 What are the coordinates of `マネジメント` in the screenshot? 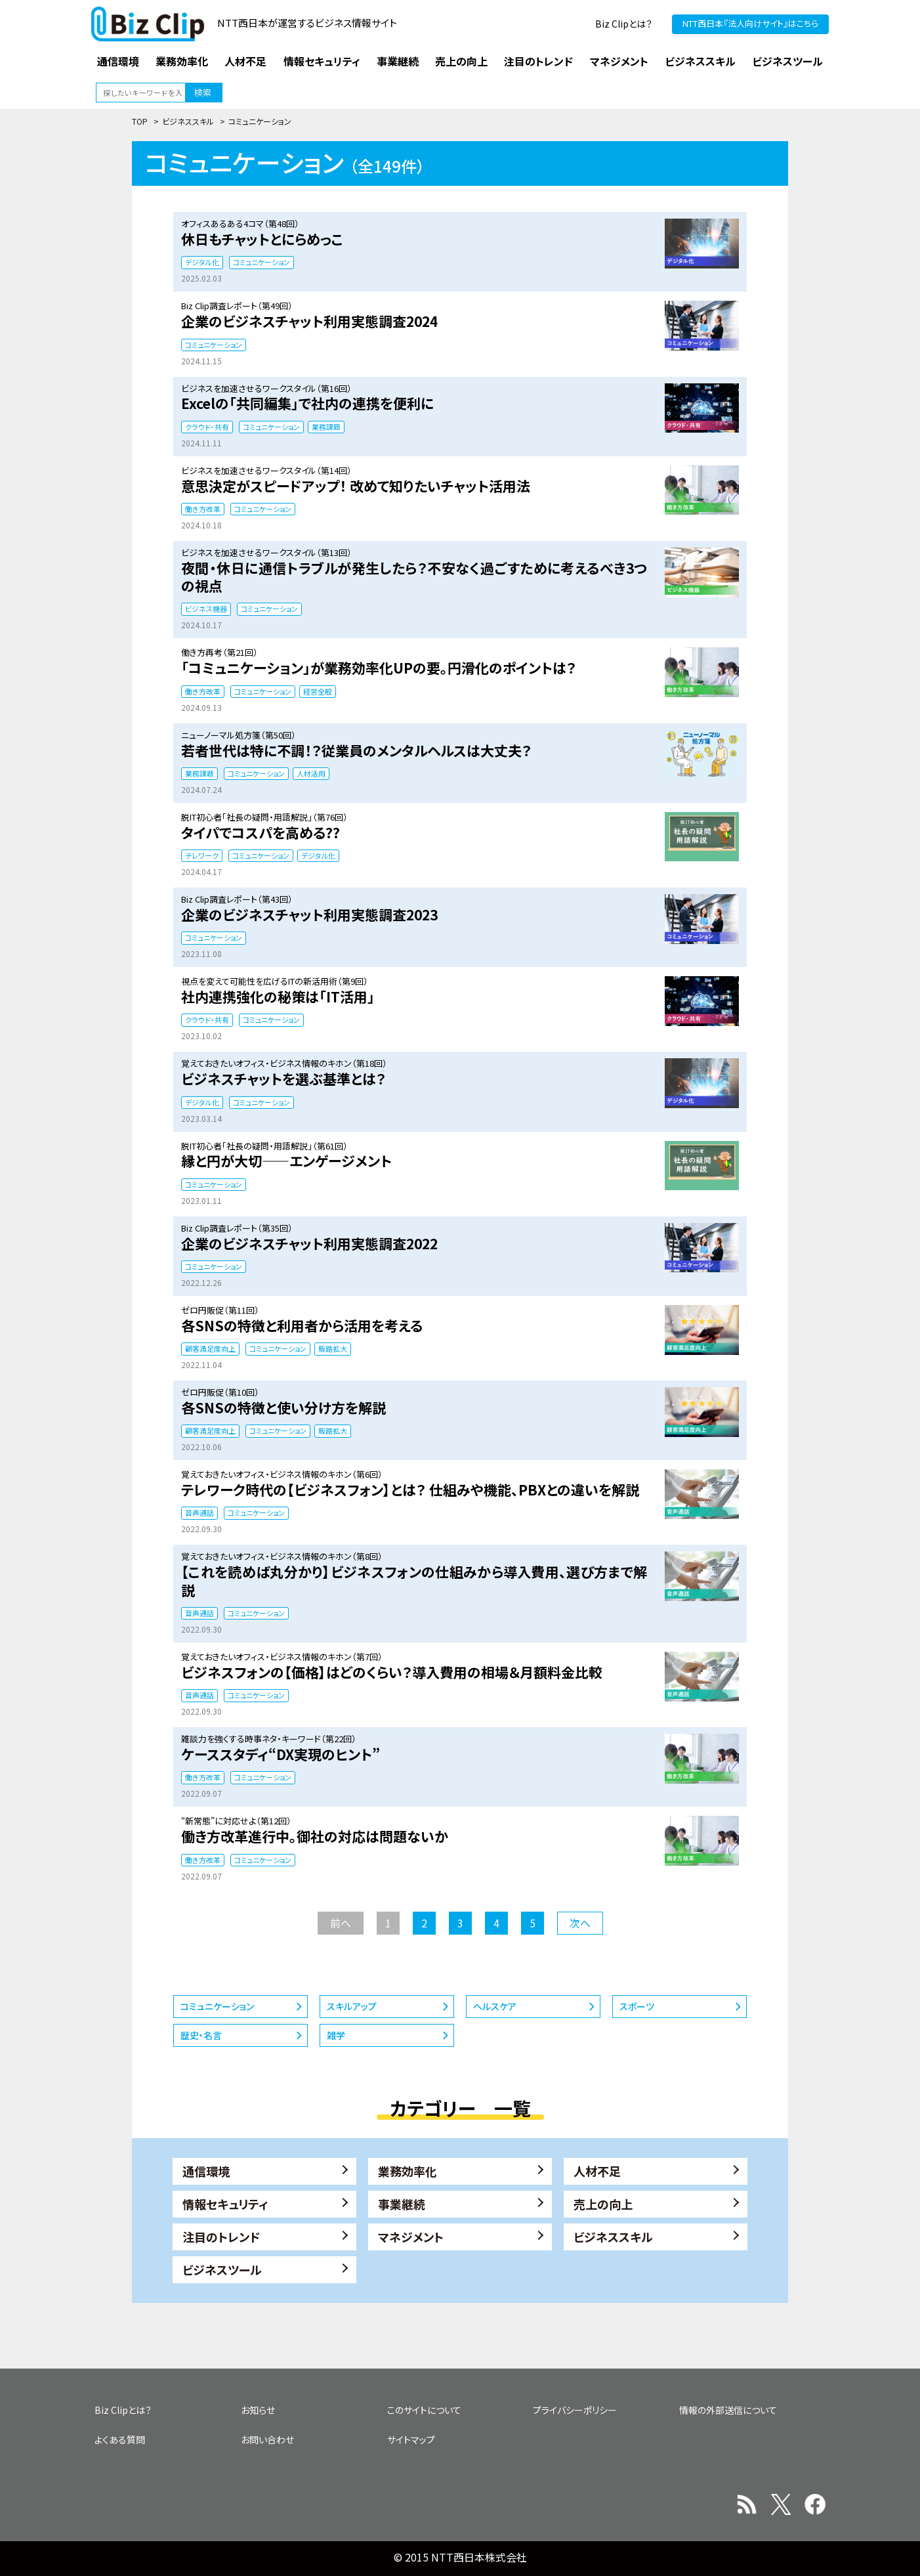 It's located at (411, 2236).